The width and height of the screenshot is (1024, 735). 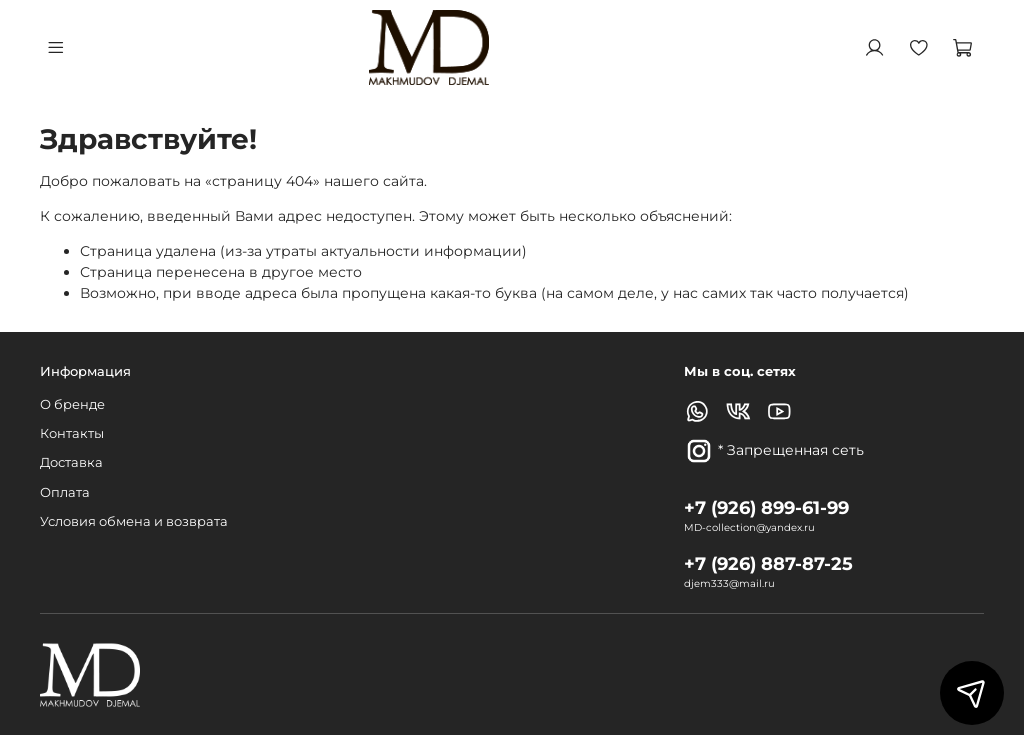 I want to click on Оплата, so click(x=65, y=492).